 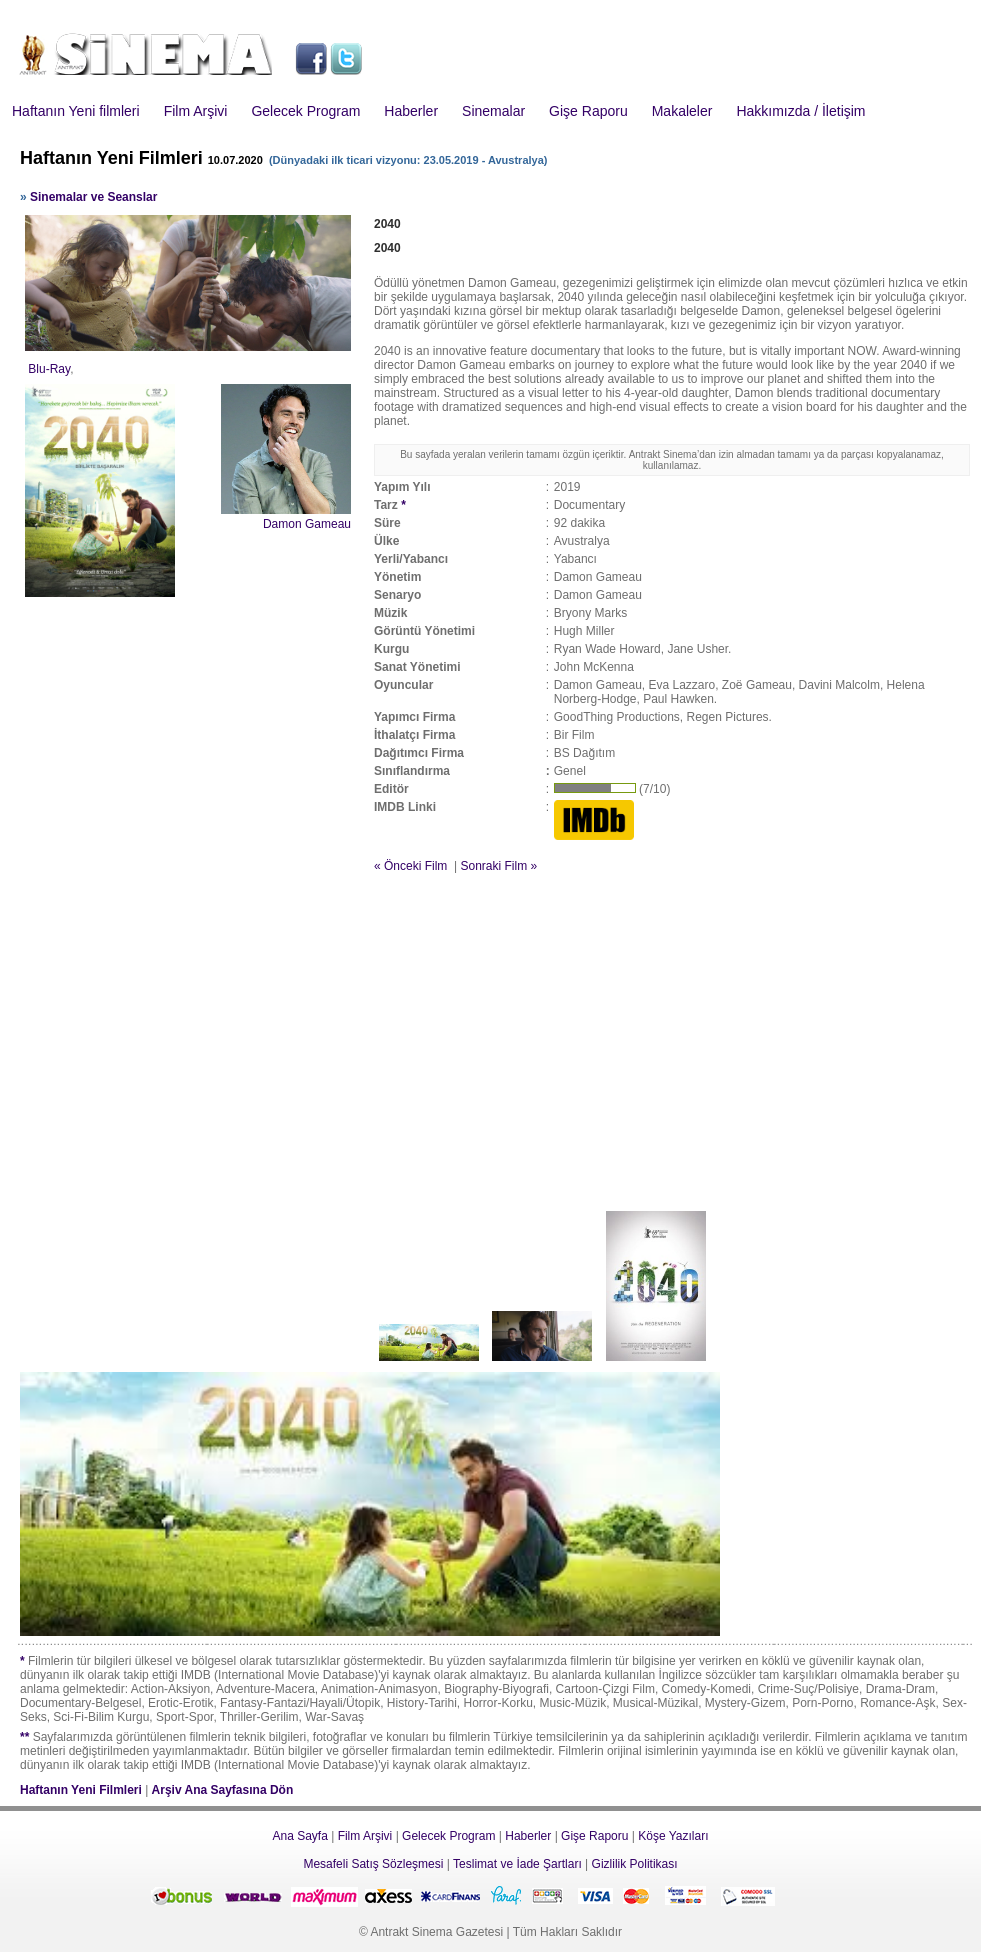 I want to click on Gişe Raporu, so click(x=588, y=111).